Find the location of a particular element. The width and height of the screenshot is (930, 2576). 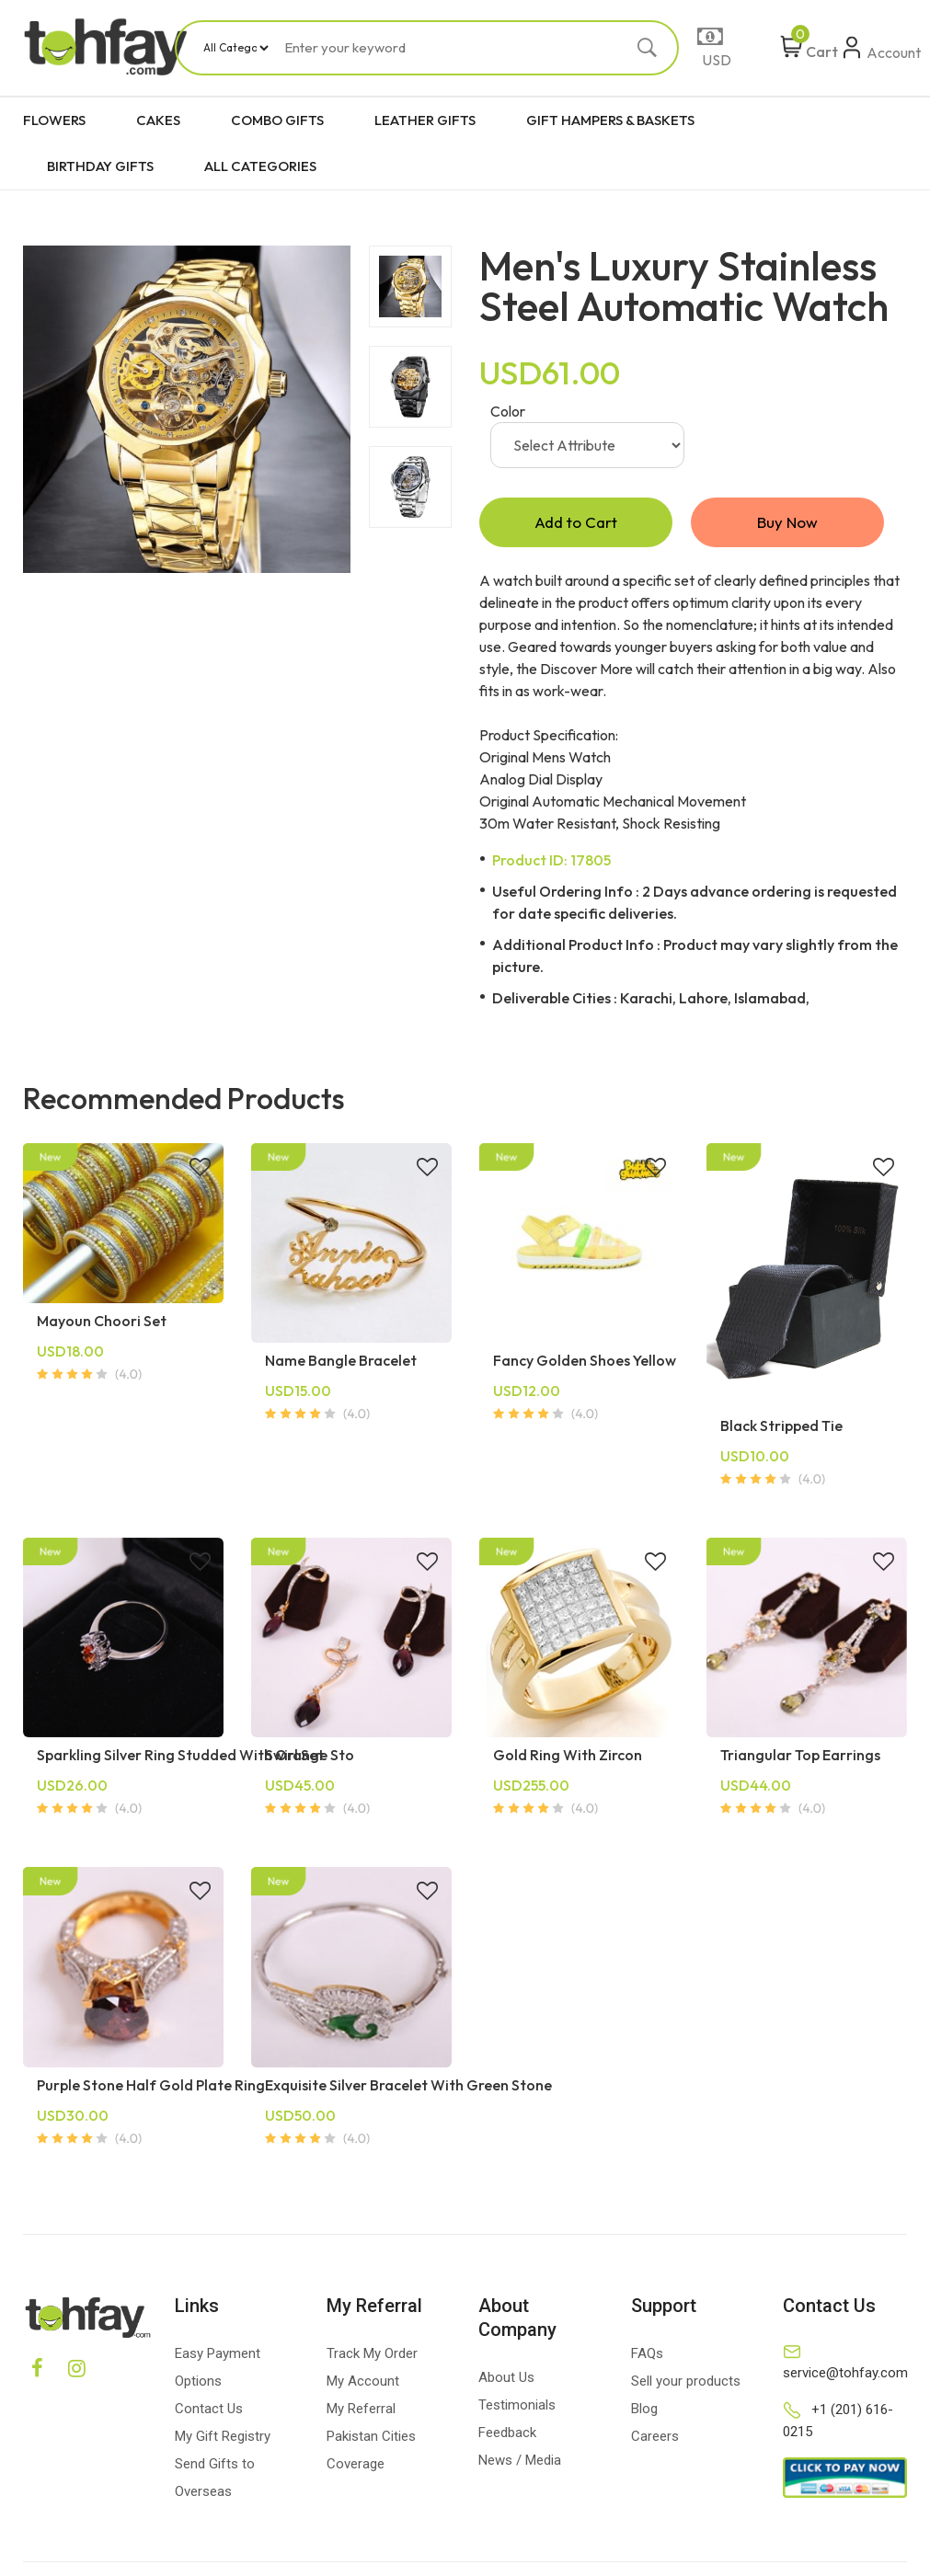

About Us is located at coordinates (506, 2379).